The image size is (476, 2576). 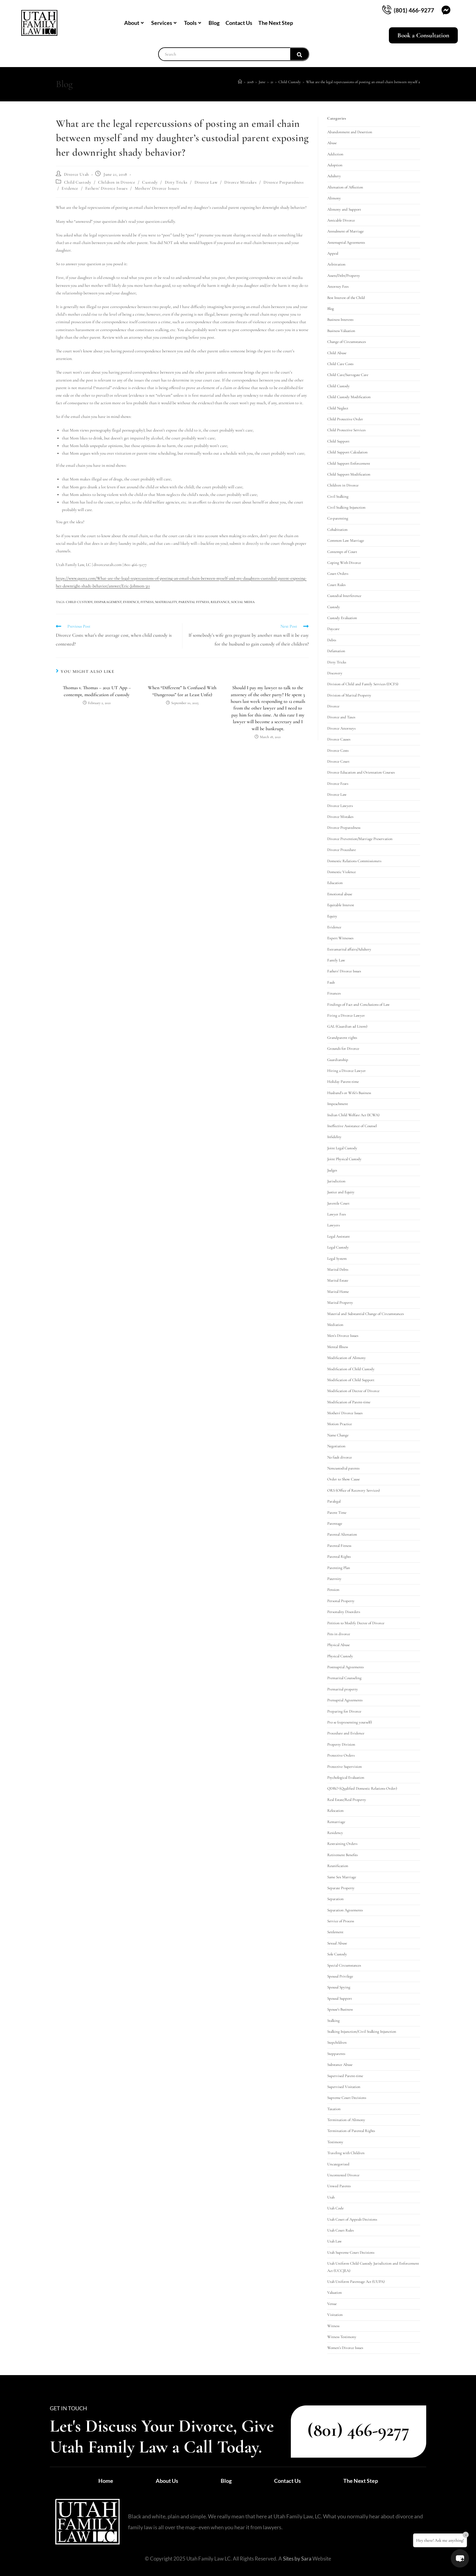 What do you see at coordinates (341, 1755) in the screenshot?
I see `Protective Orders` at bounding box center [341, 1755].